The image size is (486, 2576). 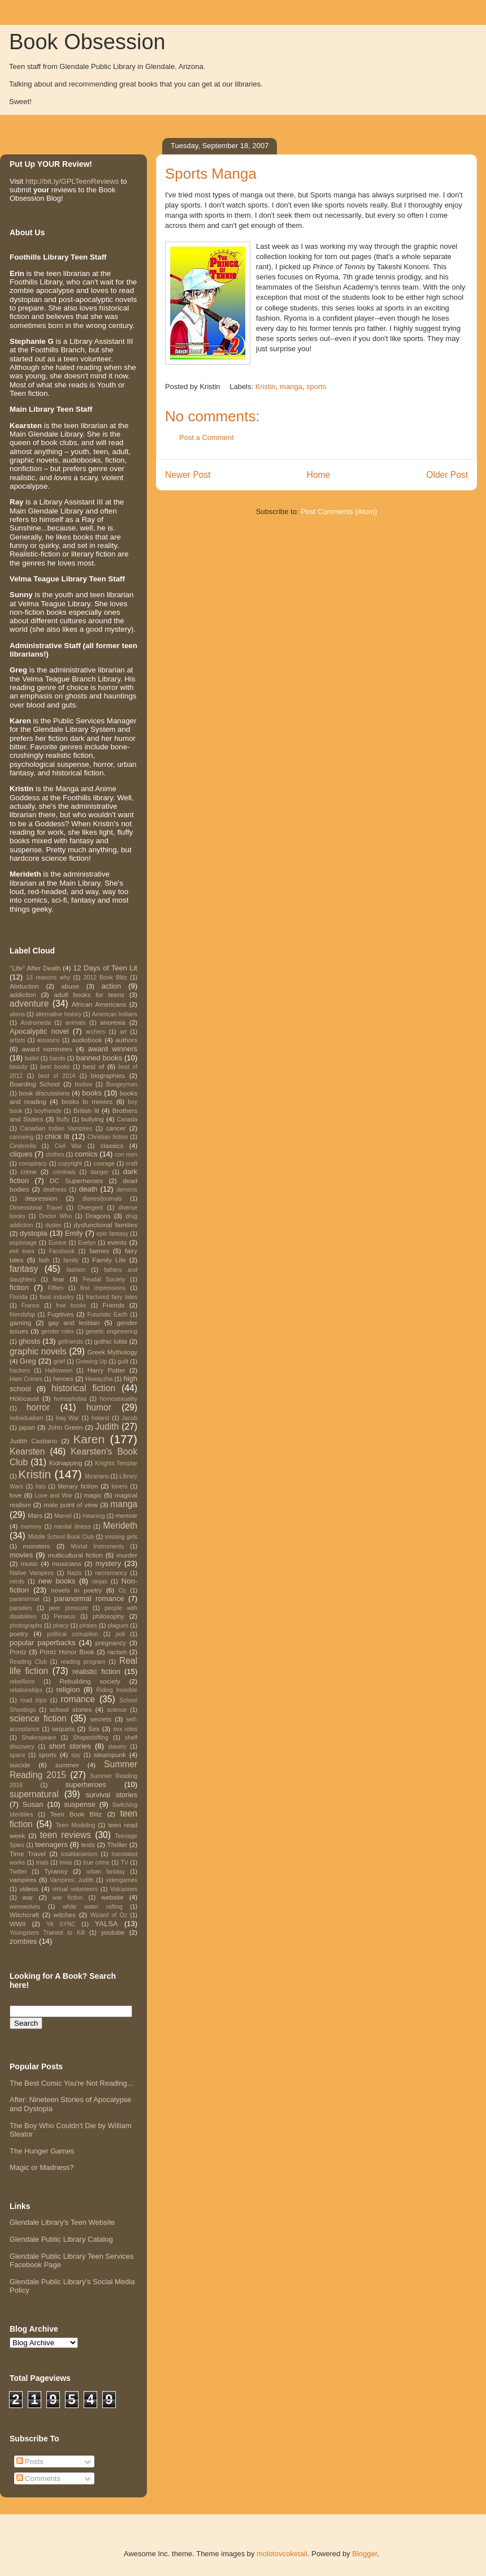 I want to click on suspense, so click(x=80, y=1804).